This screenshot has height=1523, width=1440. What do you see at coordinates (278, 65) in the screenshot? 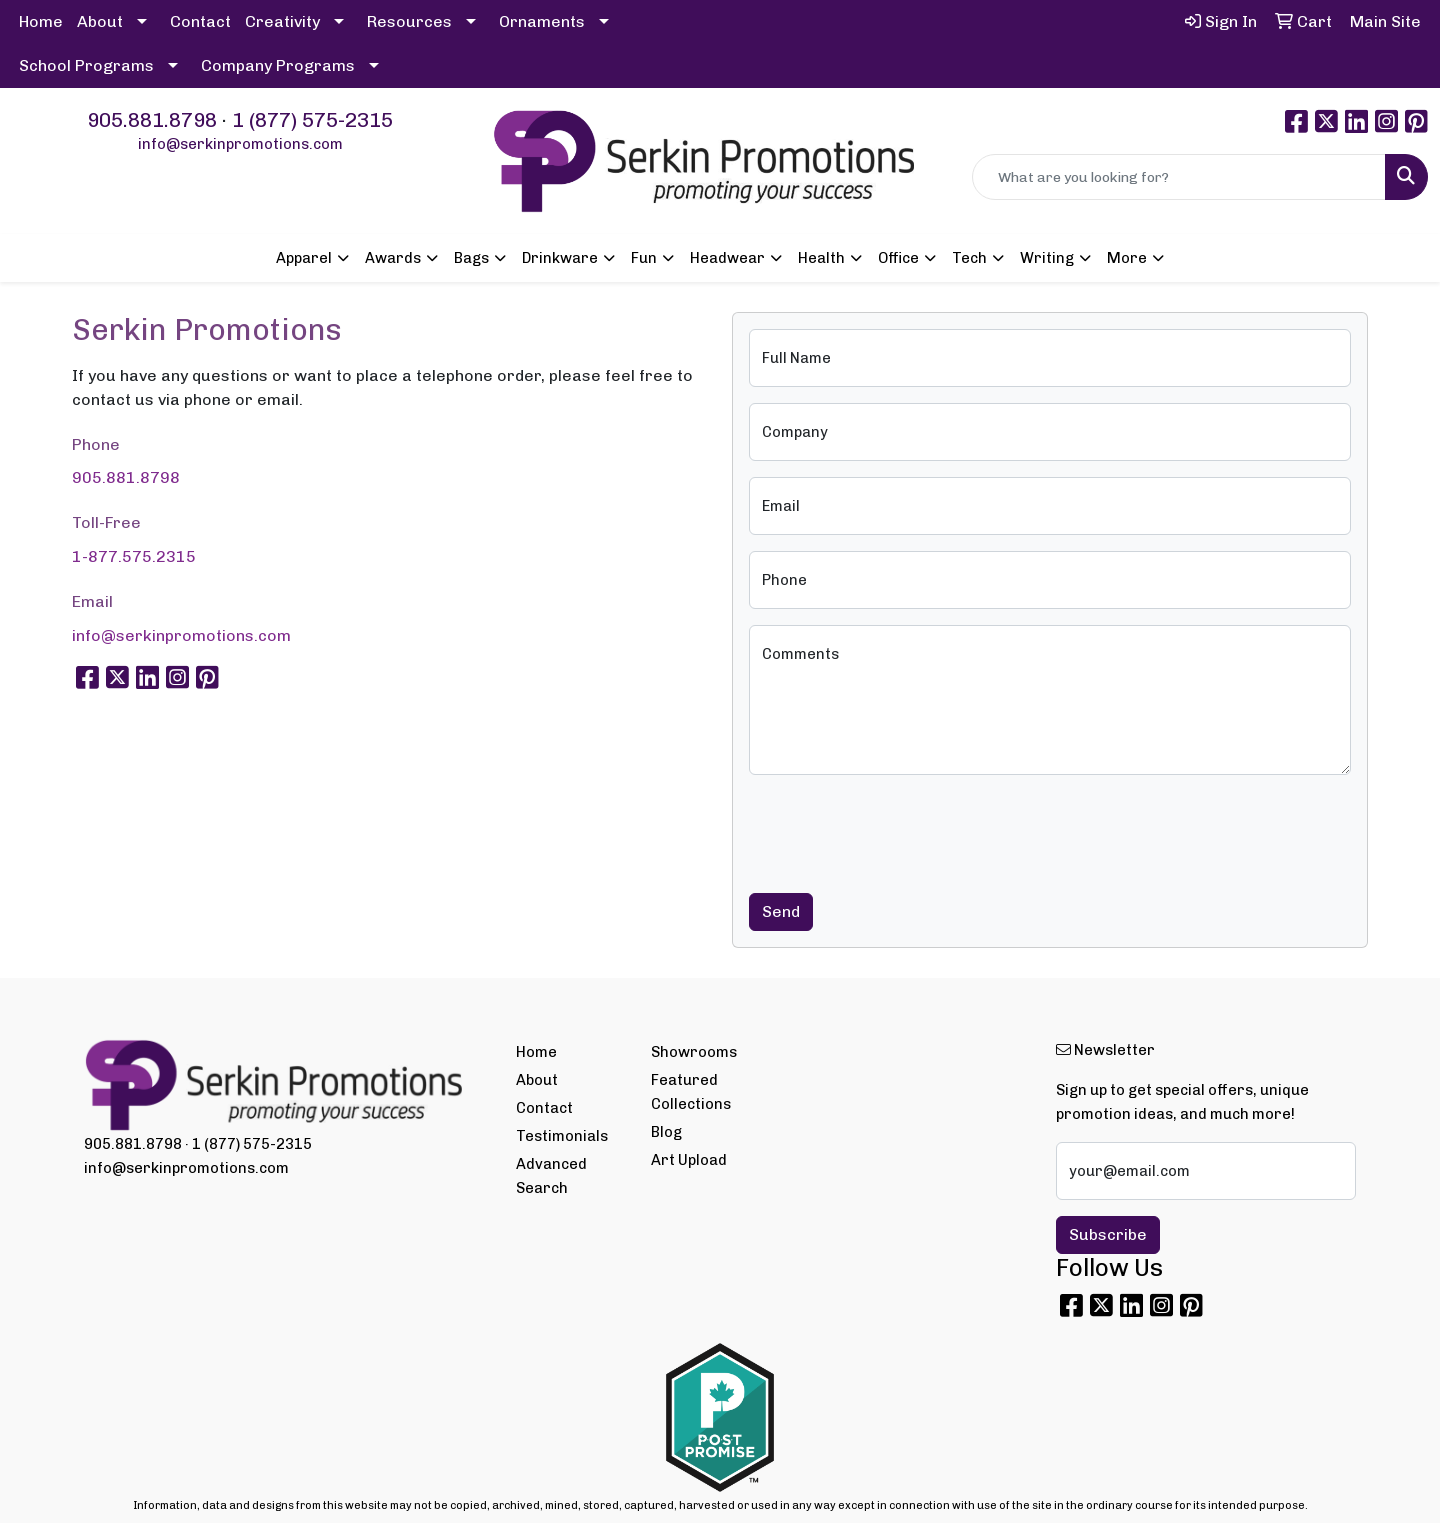
I see `Company Programs` at bounding box center [278, 65].